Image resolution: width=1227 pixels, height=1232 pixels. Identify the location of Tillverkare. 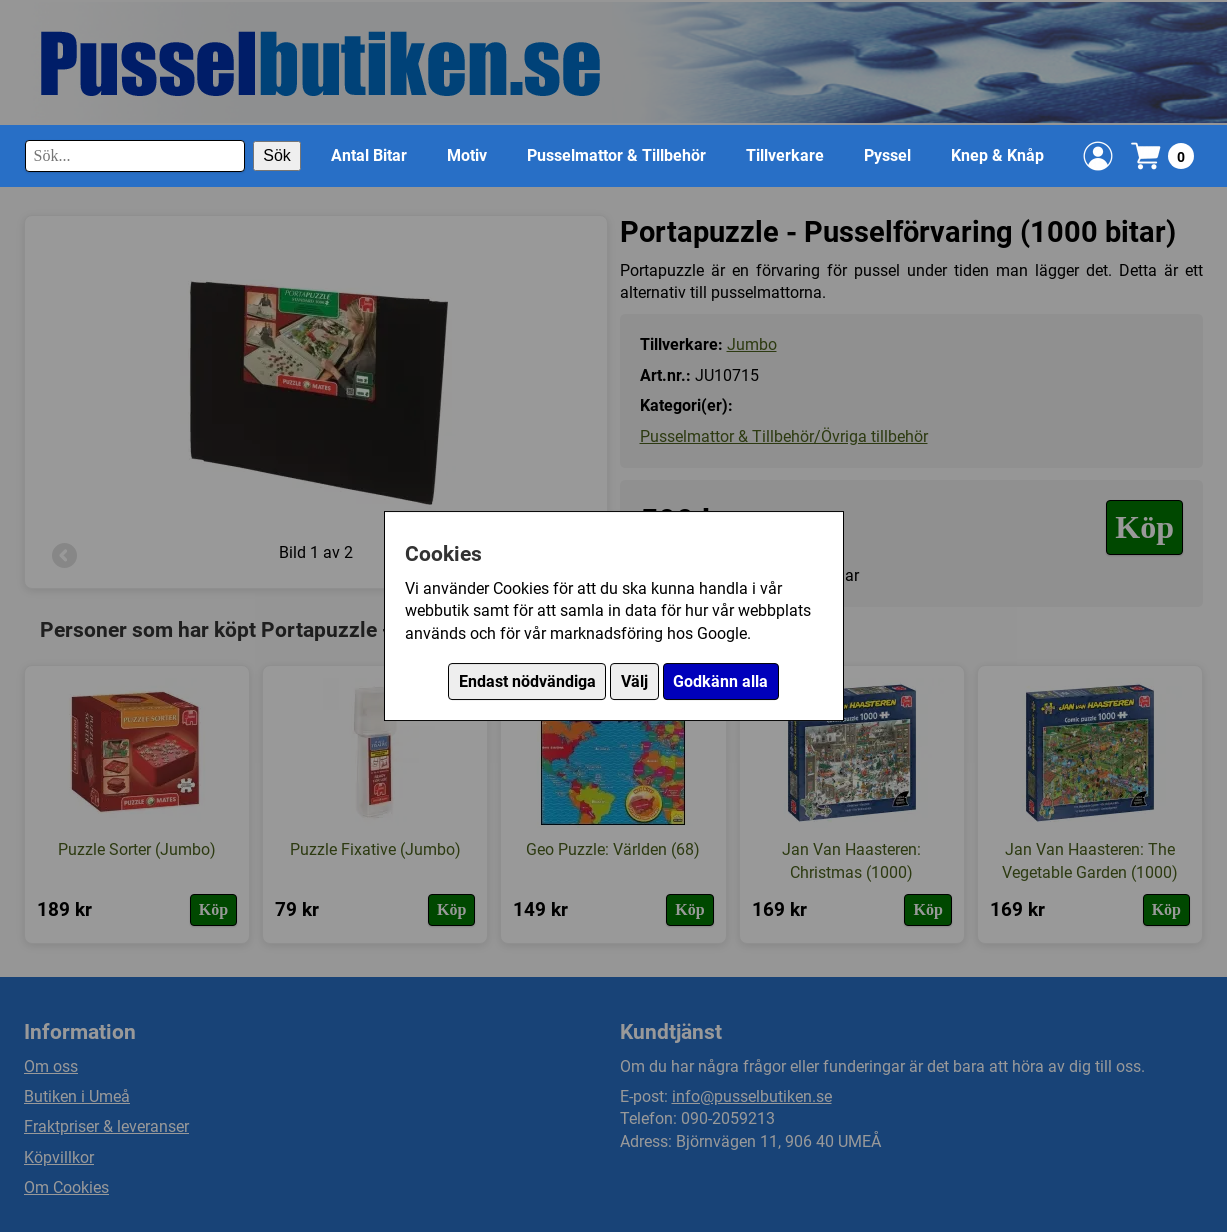
(785, 155).